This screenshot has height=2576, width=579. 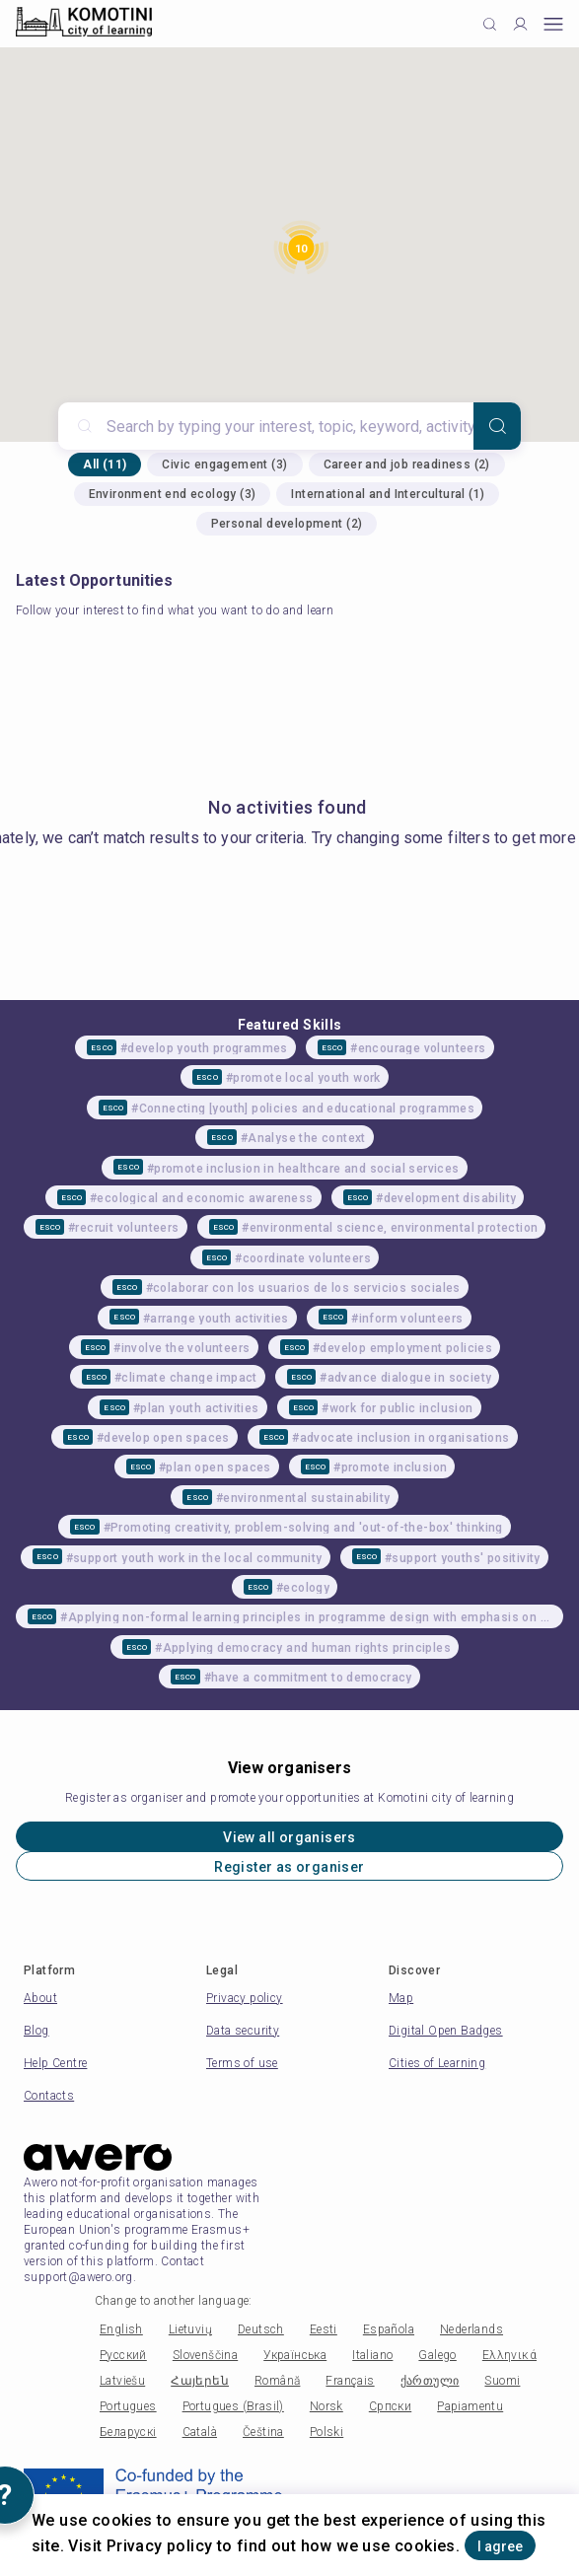 What do you see at coordinates (277, 2381) in the screenshot?
I see `Română` at bounding box center [277, 2381].